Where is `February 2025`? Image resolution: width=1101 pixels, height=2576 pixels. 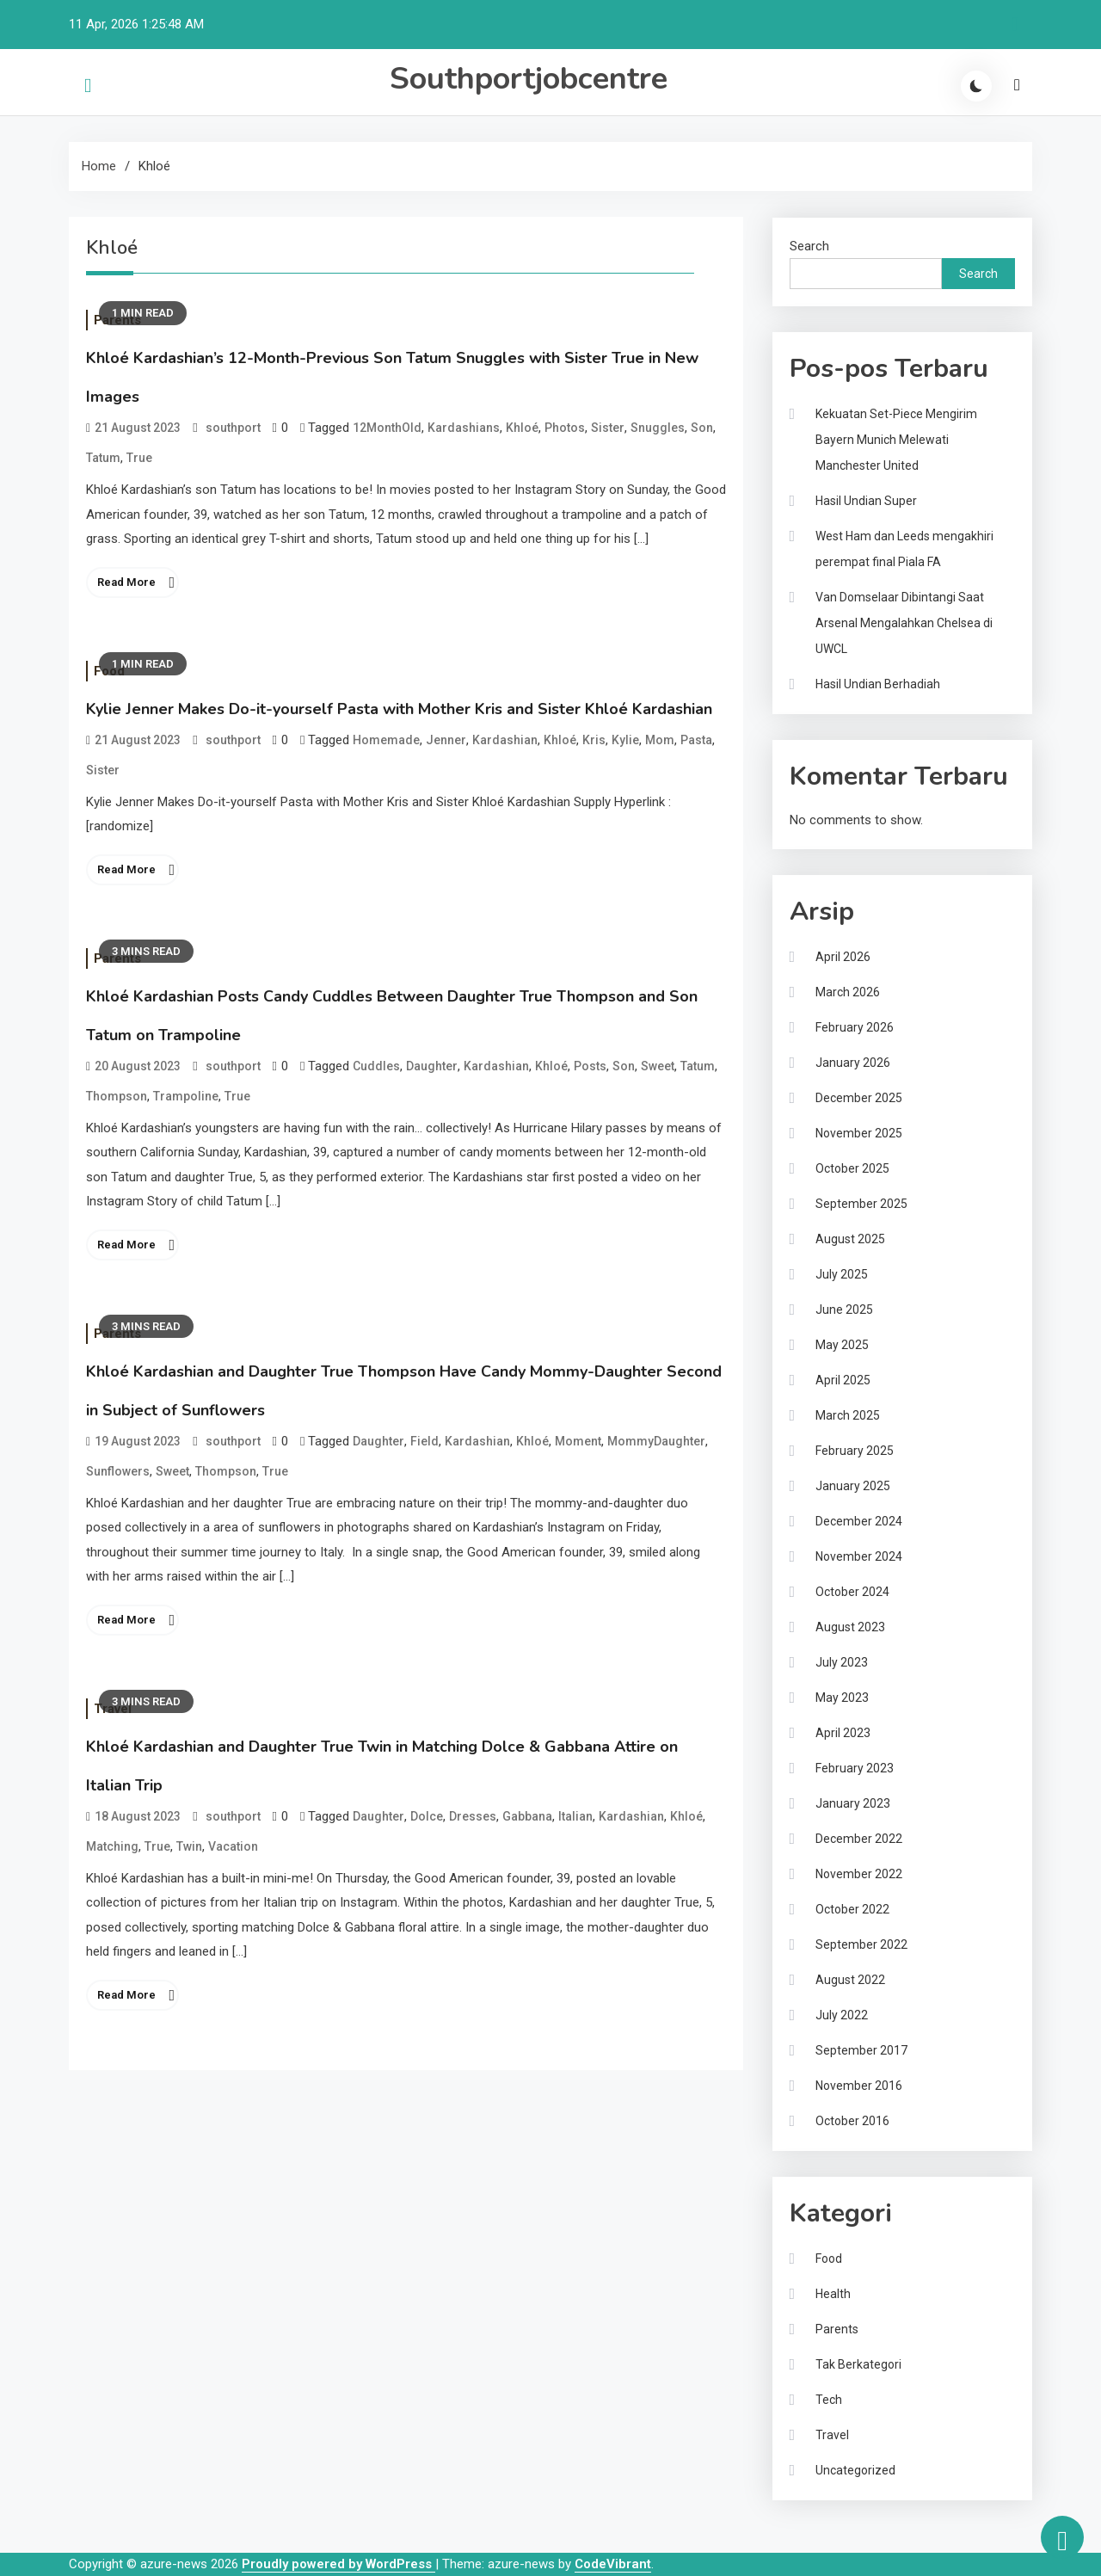
February 2025 is located at coordinates (854, 1450).